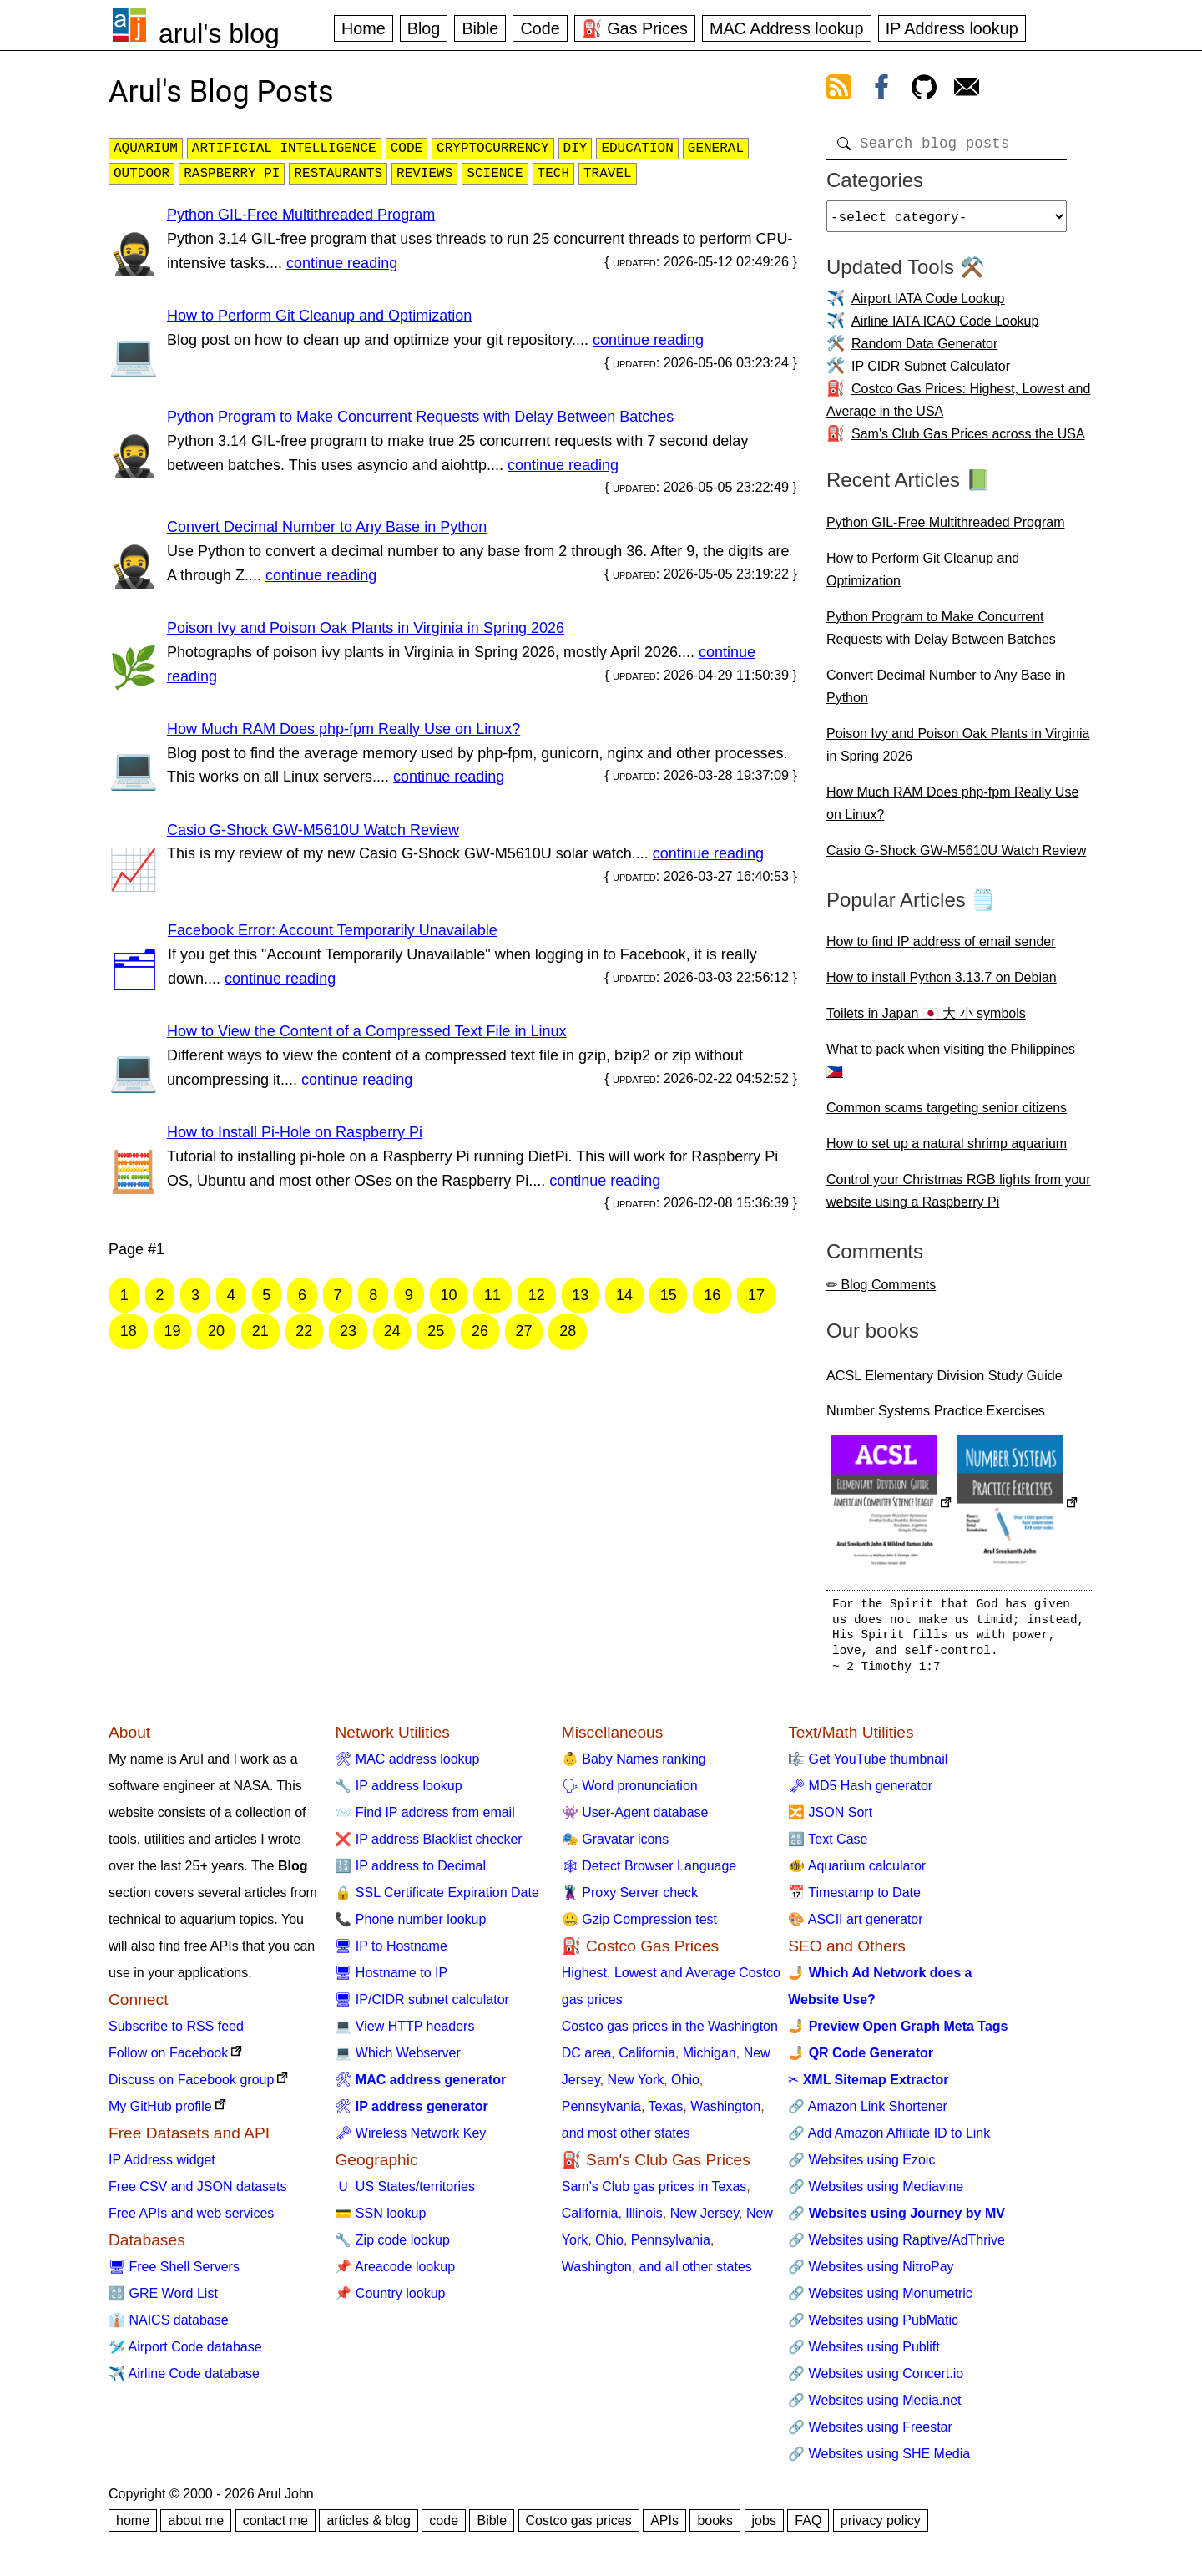 The height and width of the screenshot is (2576, 1202). What do you see at coordinates (480, 28) in the screenshot?
I see `Bible` at bounding box center [480, 28].